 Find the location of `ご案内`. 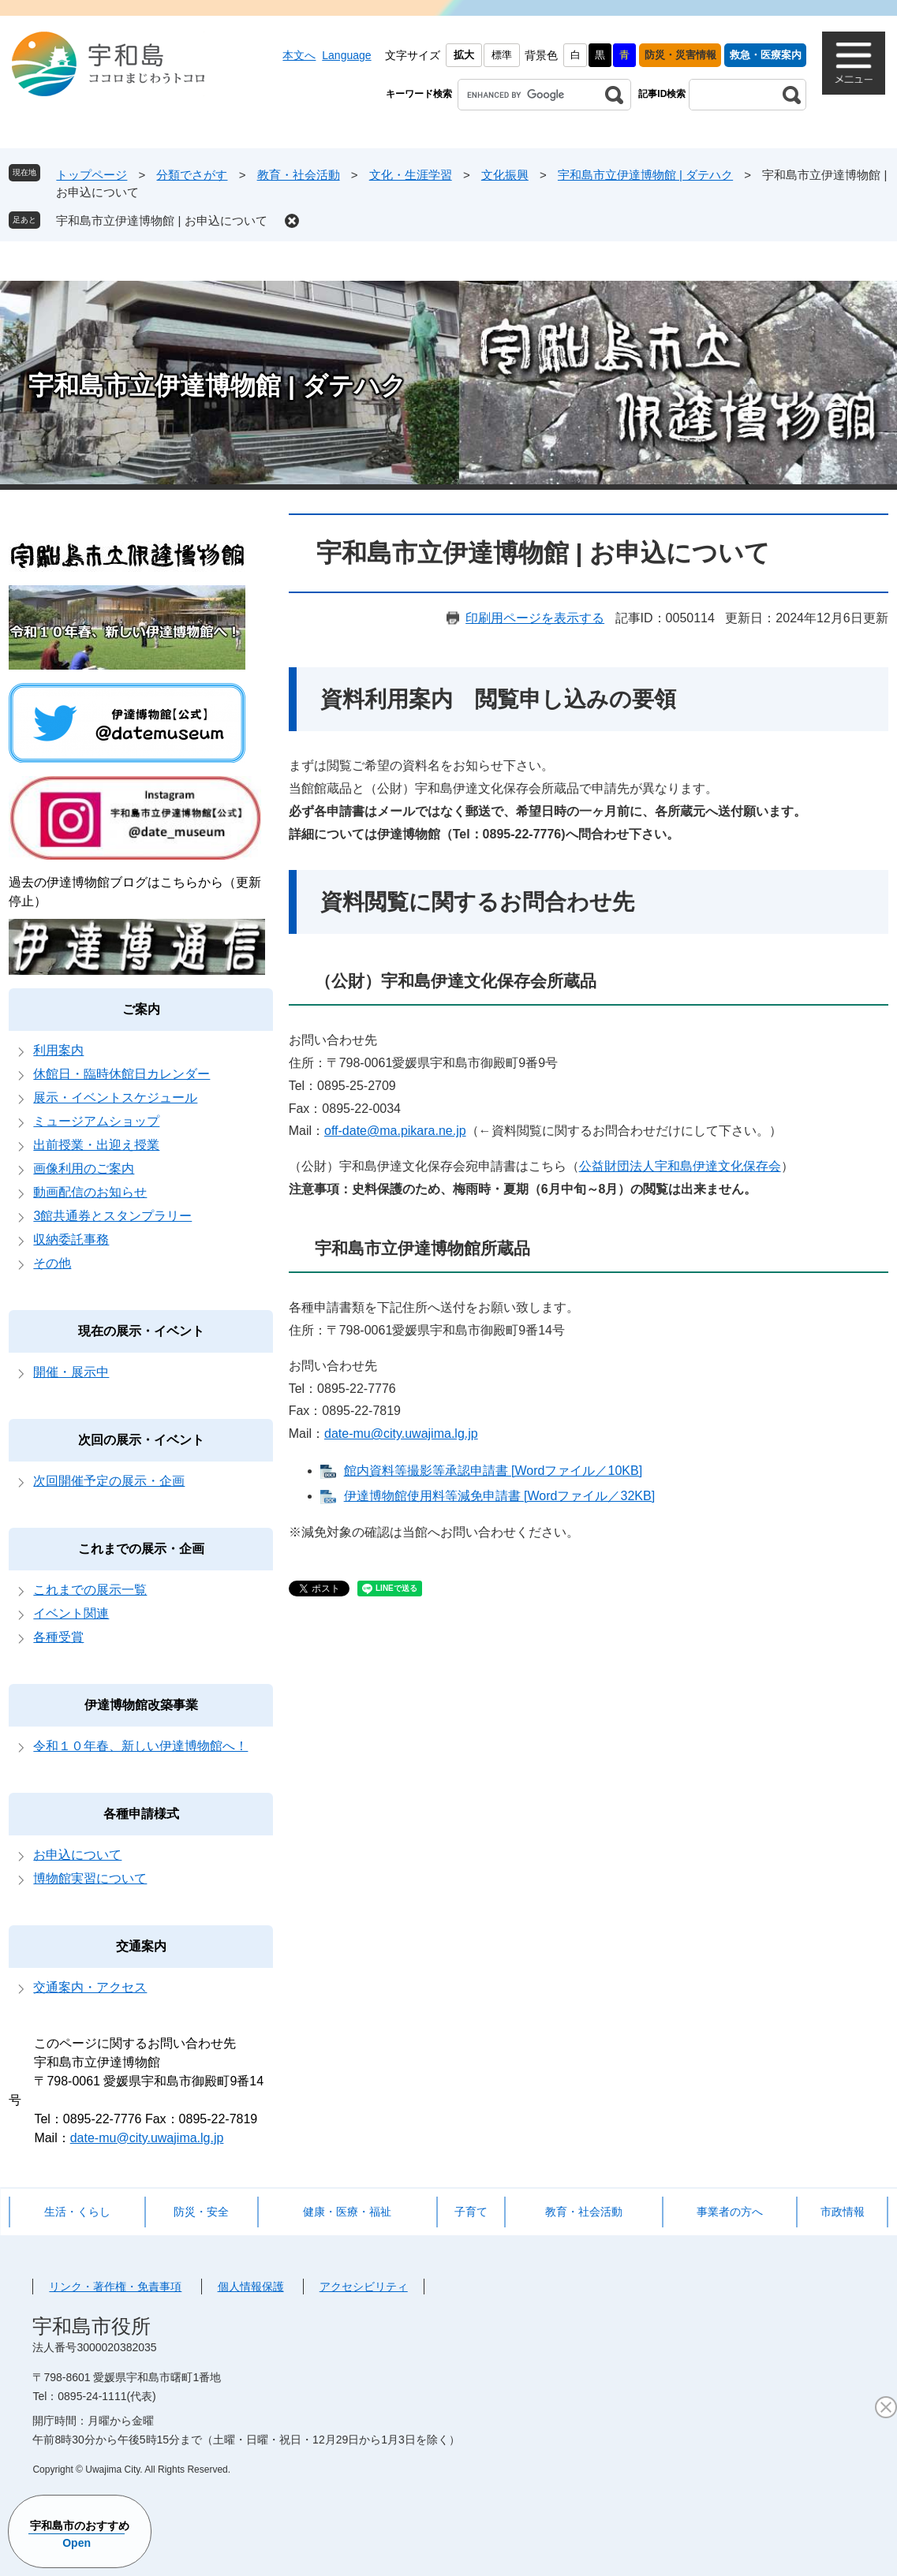

ご案内 is located at coordinates (141, 1009).